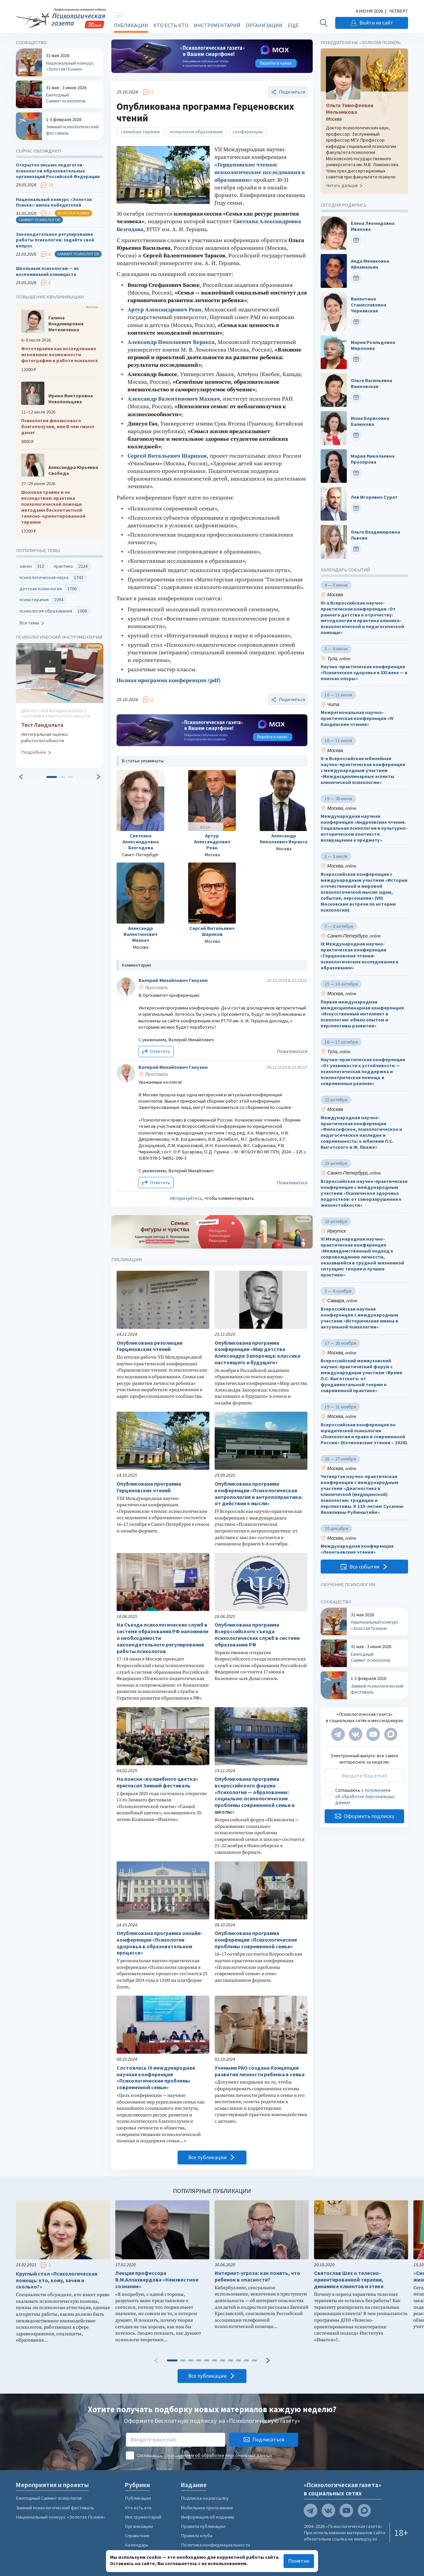 This screenshot has width=424, height=2576. Describe the element at coordinates (156, 2279) in the screenshot. I see `Лекция профессора В.М.Аллахвердова «Неизвестное сознание»` at that location.